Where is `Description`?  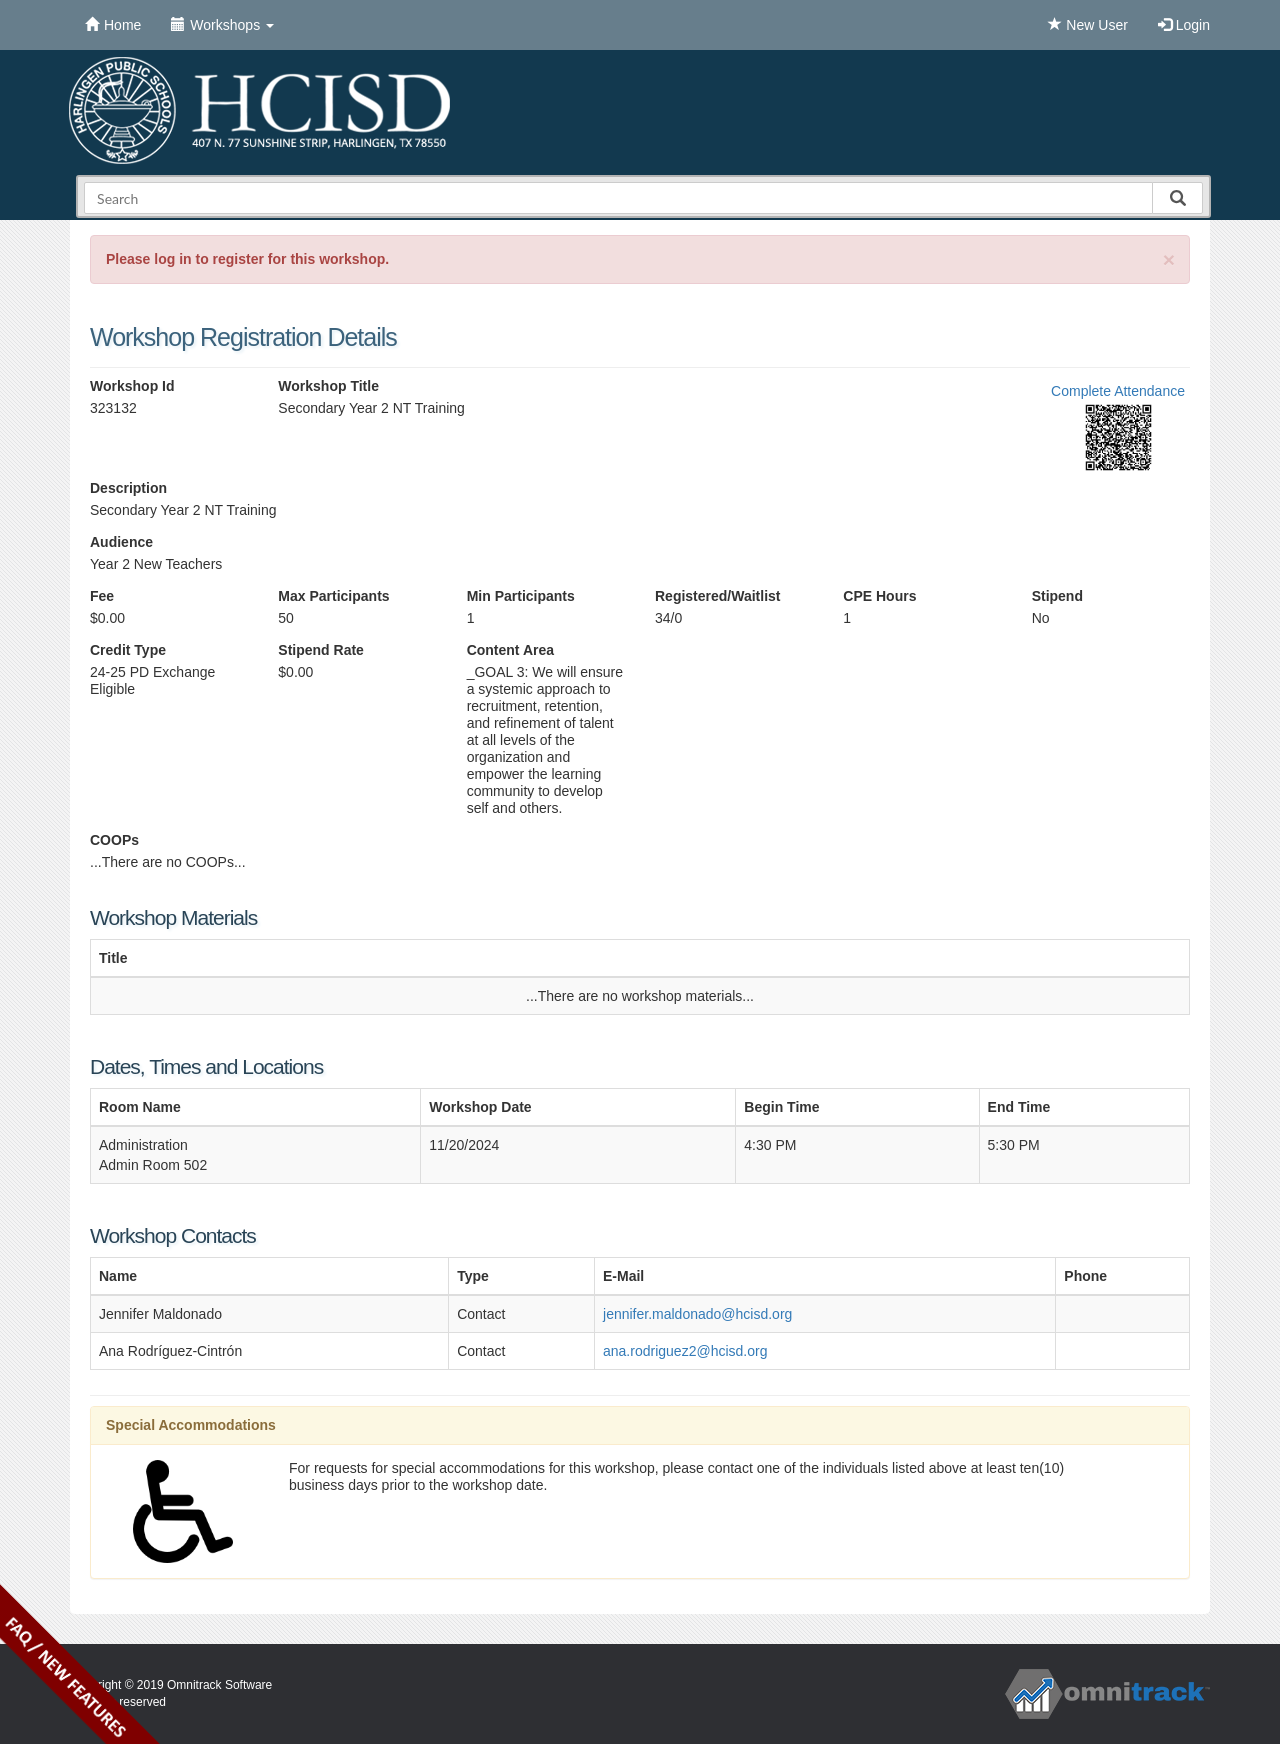
Description is located at coordinates (128, 488).